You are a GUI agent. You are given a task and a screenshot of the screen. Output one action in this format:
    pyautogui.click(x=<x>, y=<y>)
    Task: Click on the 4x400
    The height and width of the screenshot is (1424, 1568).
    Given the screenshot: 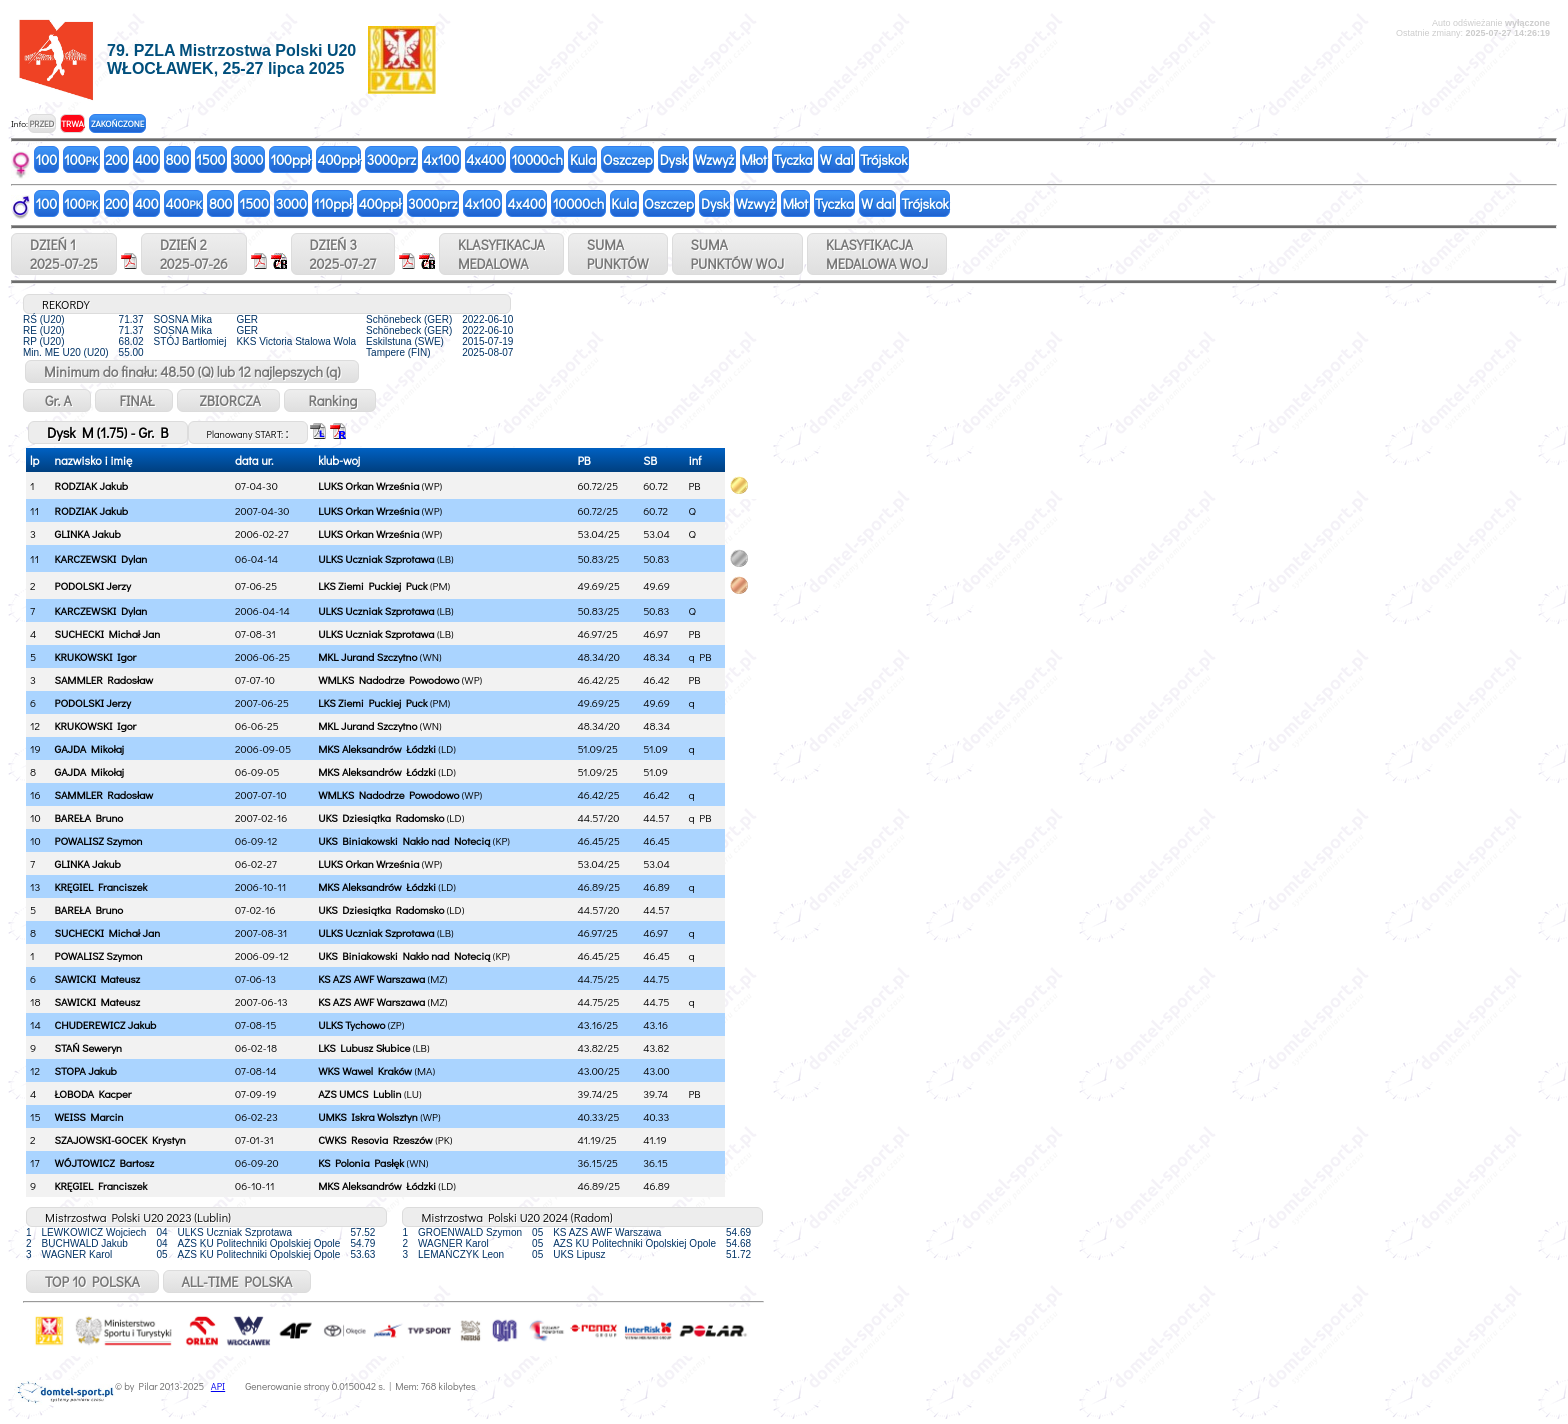 What is the action you would take?
    pyautogui.click(x=485, y=159)
    